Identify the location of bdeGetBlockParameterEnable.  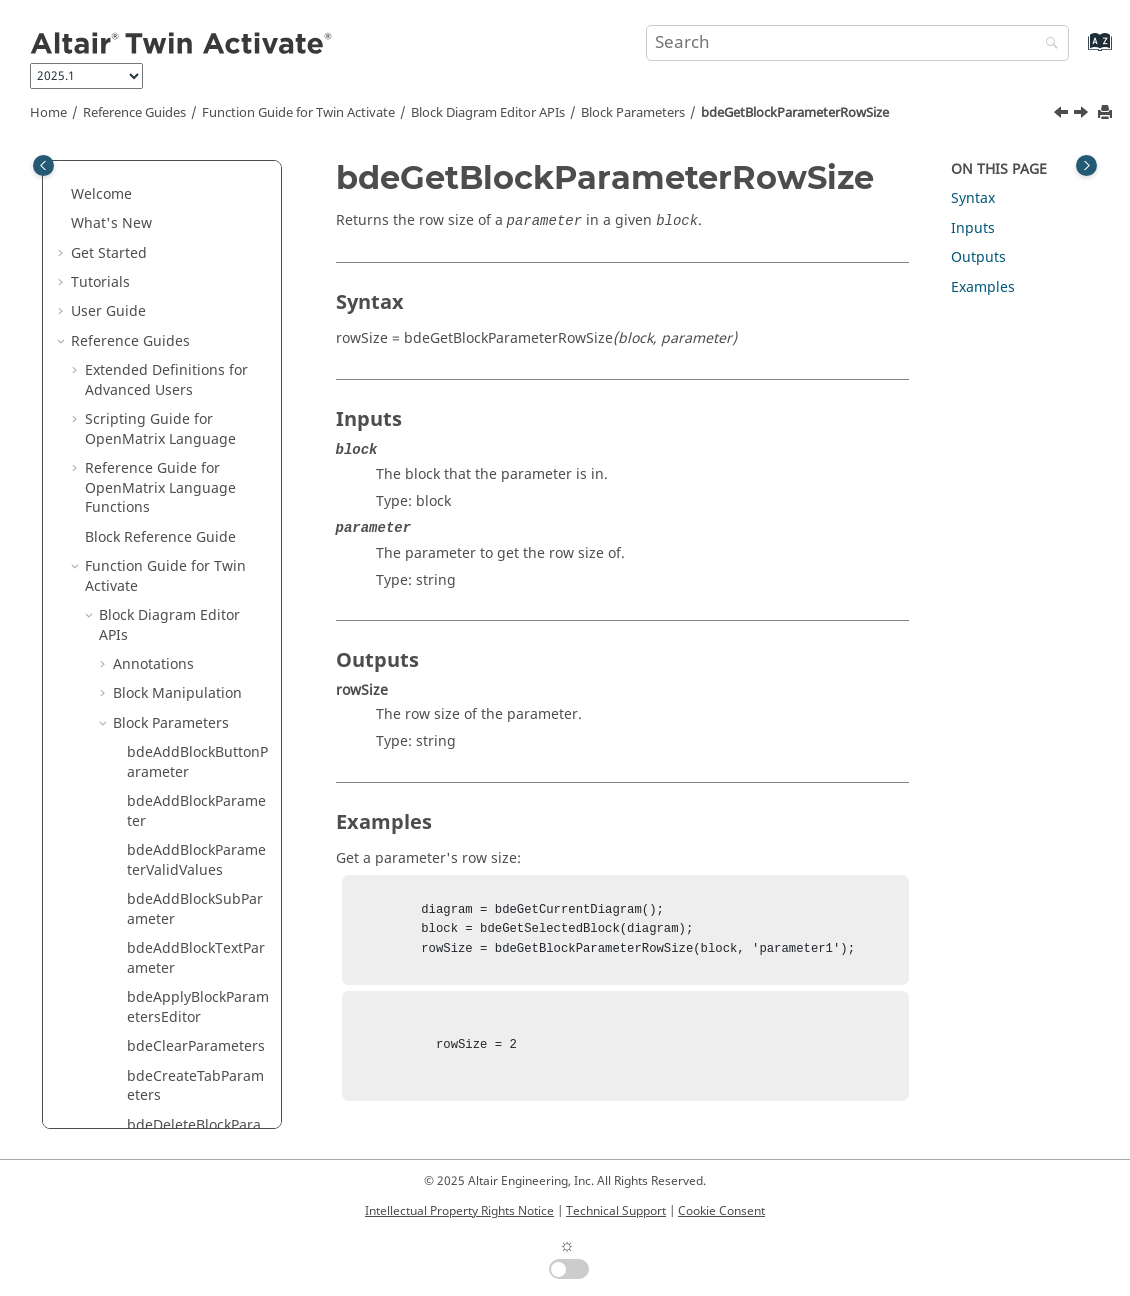
(197, 300).